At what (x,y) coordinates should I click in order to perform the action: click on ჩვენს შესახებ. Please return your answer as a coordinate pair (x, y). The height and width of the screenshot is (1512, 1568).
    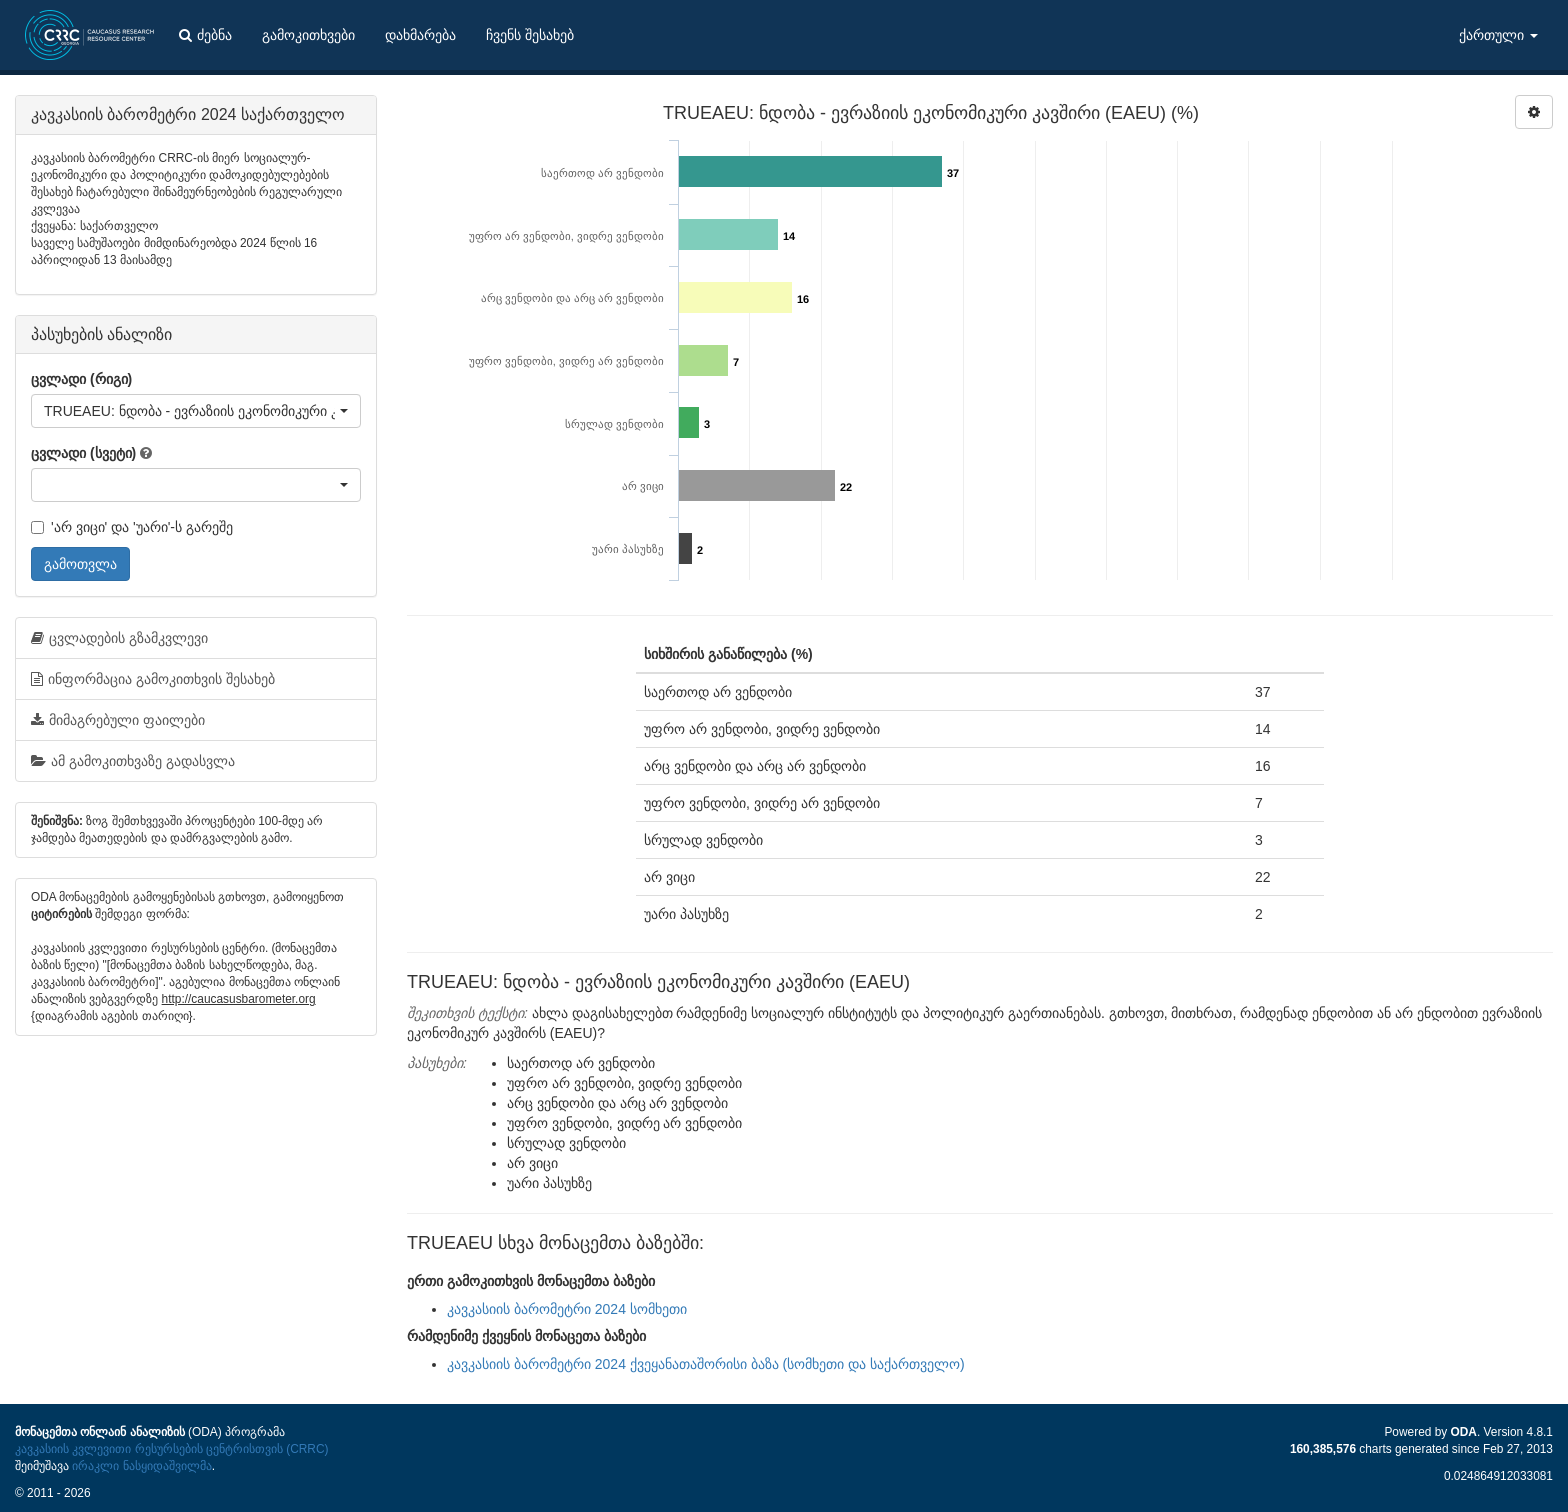
    Looking at the image, I should click on (530, 35).